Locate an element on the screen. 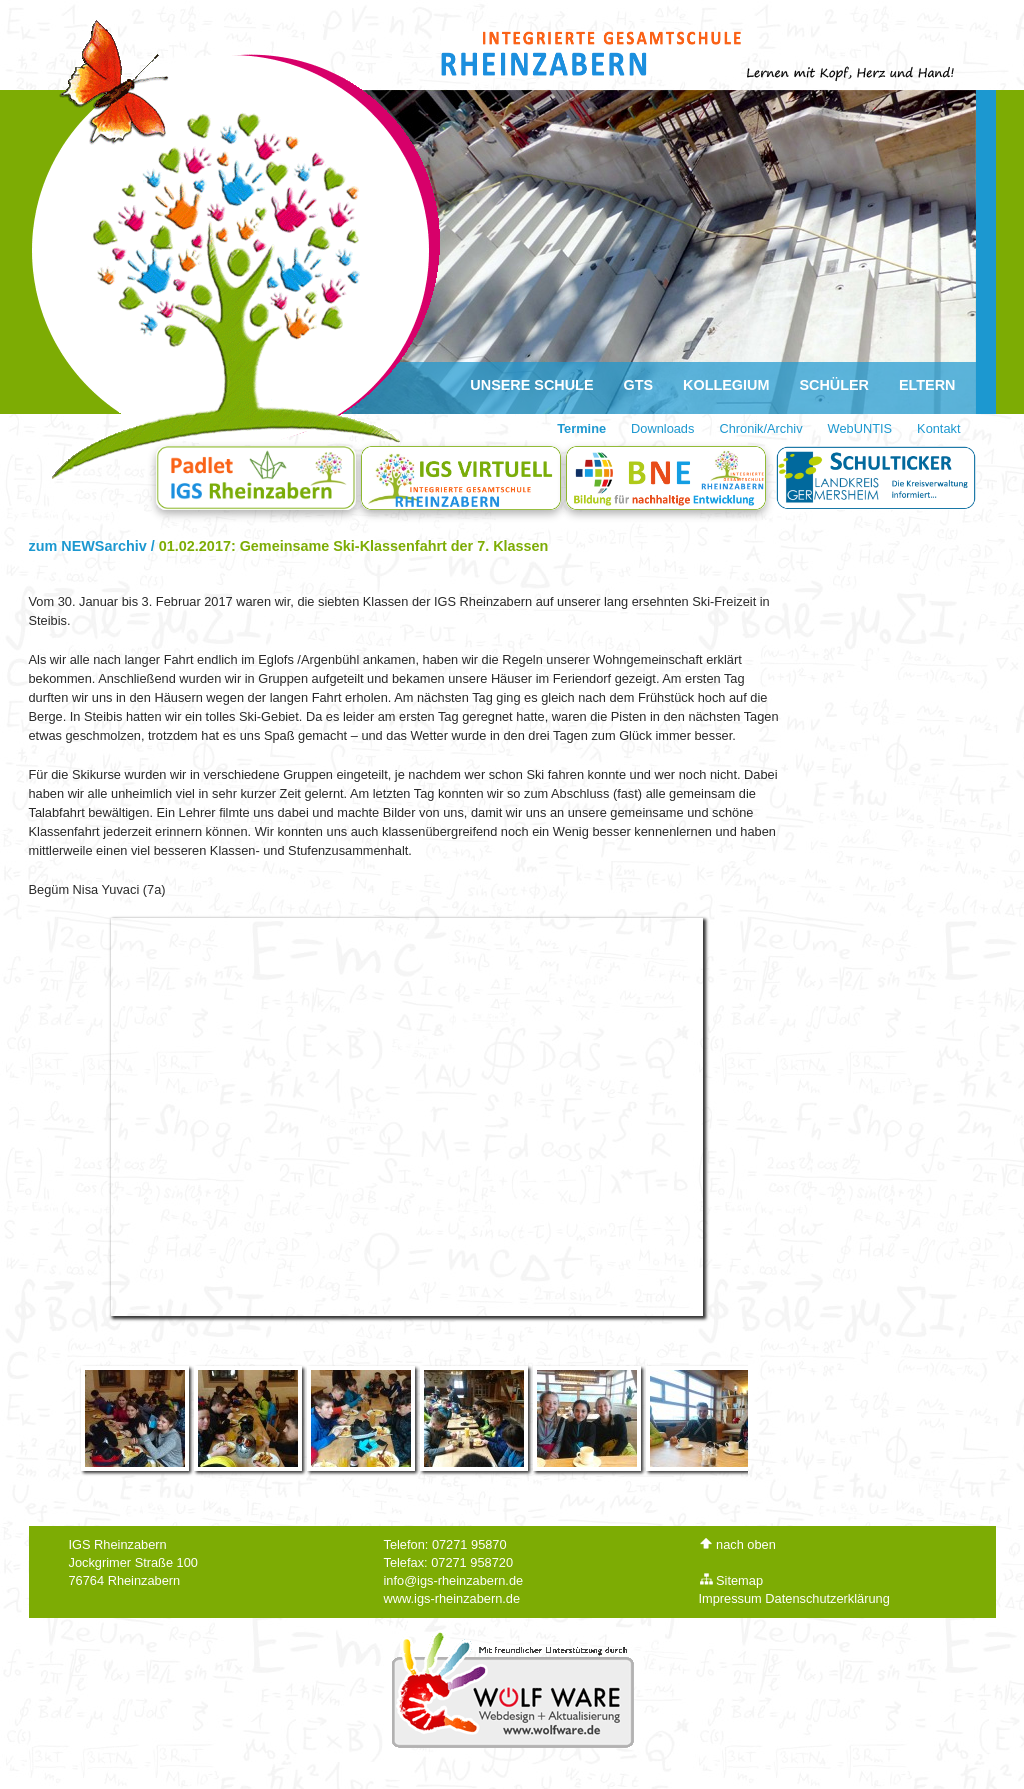  Unsere Schule is located at coordinates (531, 385).